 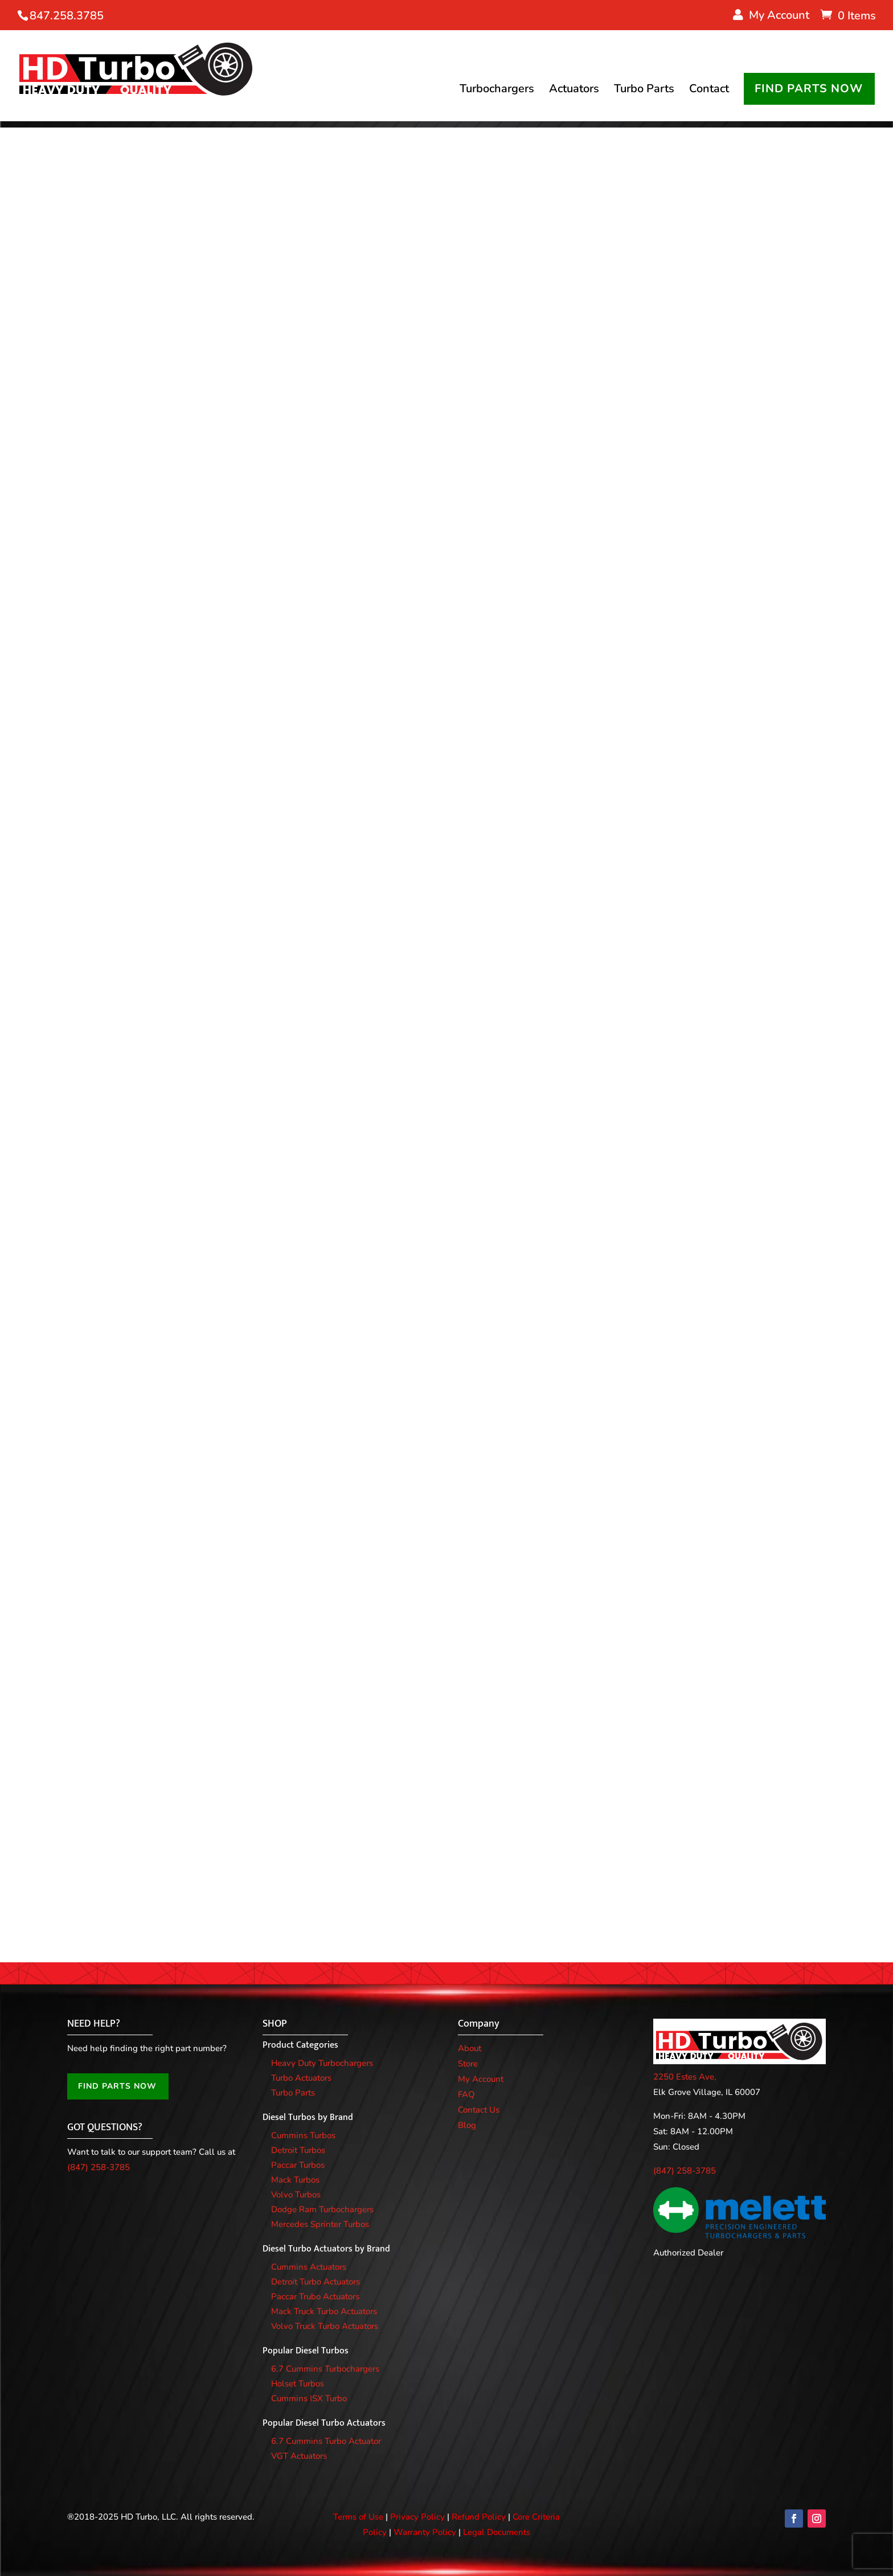 What do you see at coordinates (303, 2135) in the screenshot?
I see `Cummins Turbos` at bounding box center [303, 2135].